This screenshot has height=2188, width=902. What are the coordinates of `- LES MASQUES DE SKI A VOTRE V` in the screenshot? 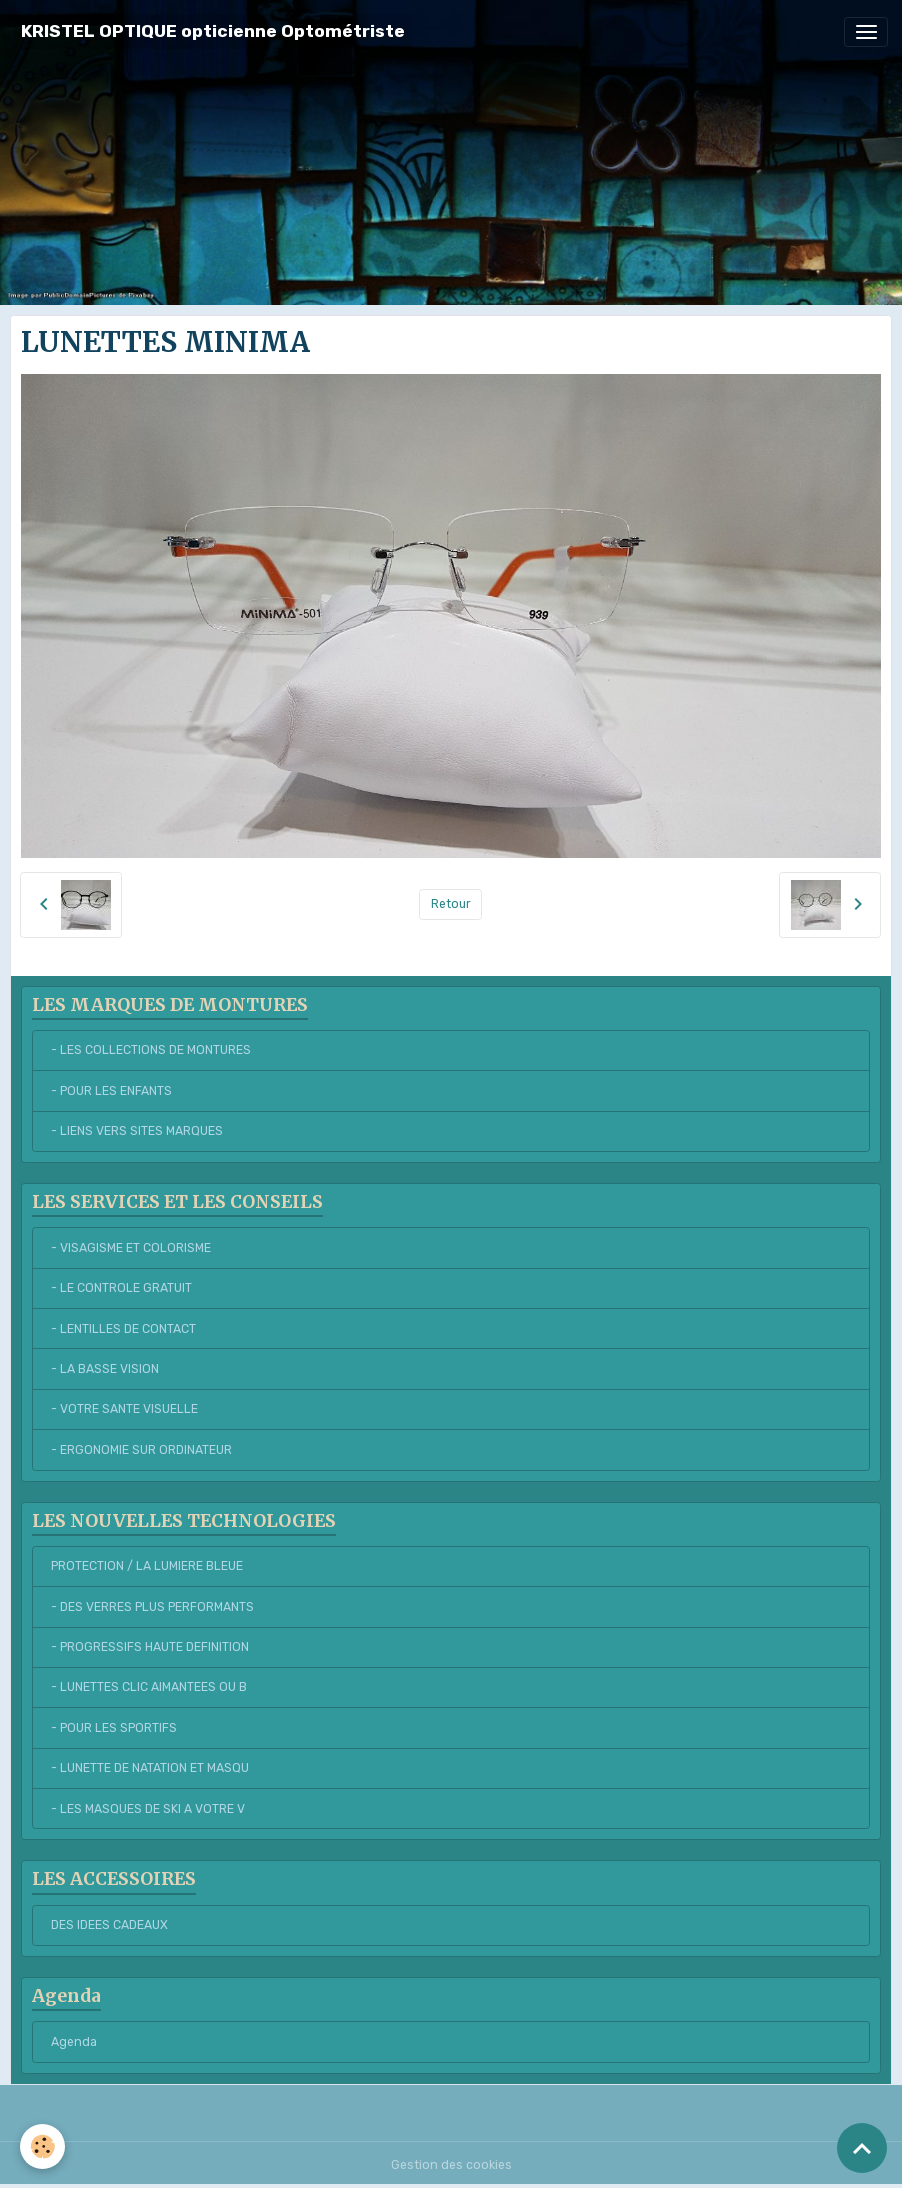 It's located at (148, 1809).